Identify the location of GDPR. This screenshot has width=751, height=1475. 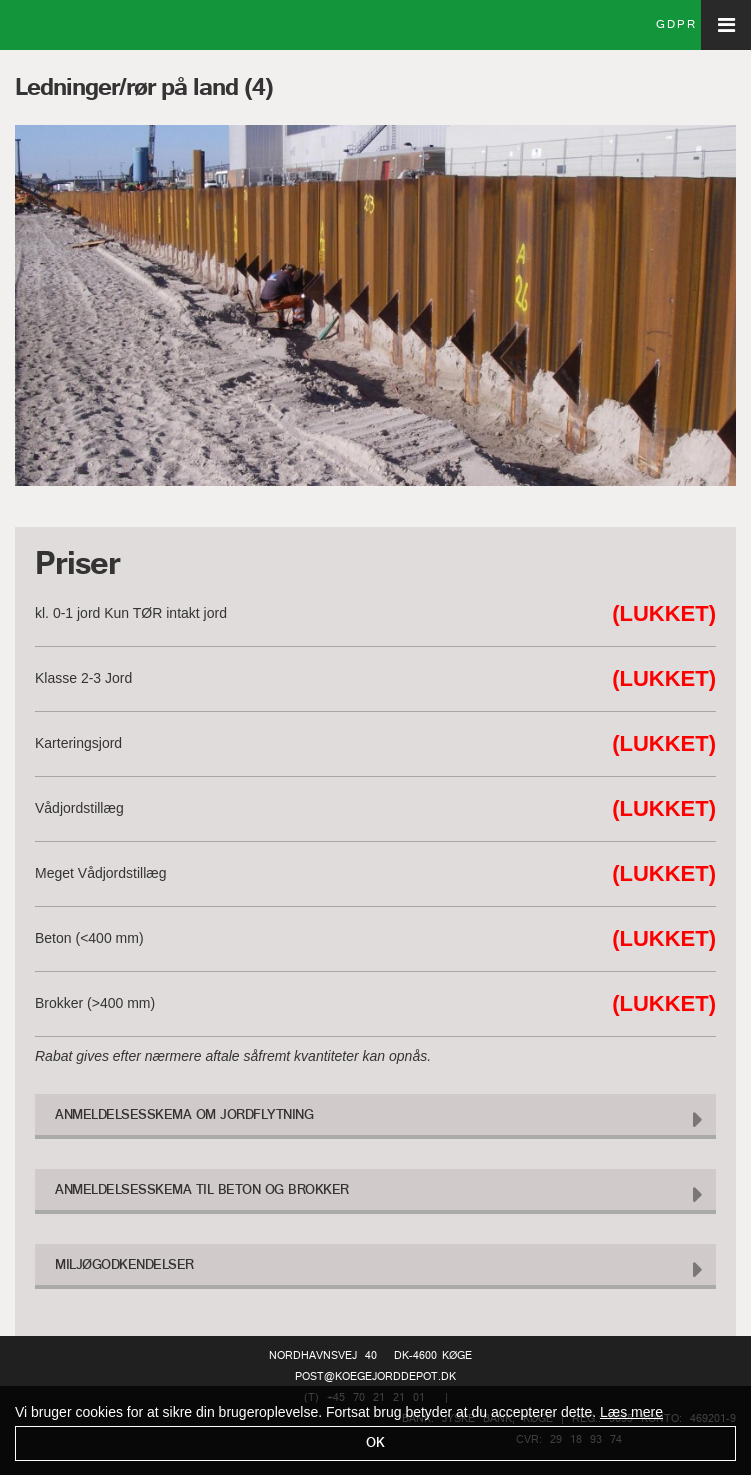
(676, 24).